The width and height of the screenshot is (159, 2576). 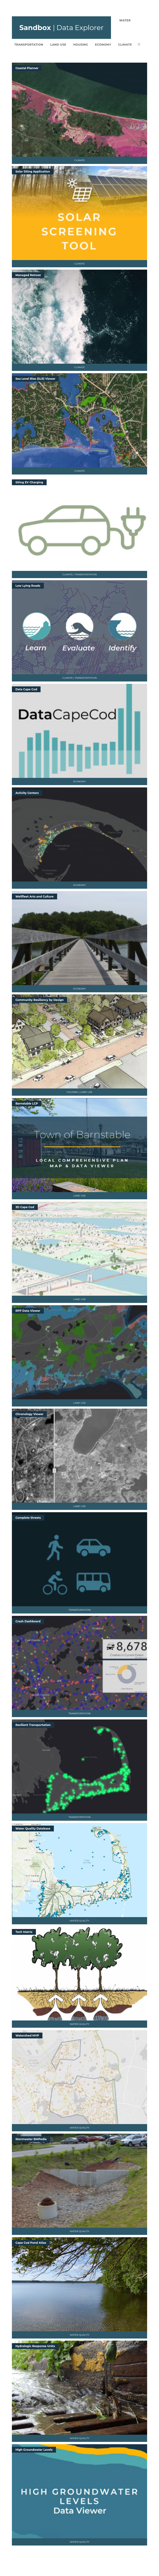 I want to click on Tech Matrix, so click(x=23, y=1932).